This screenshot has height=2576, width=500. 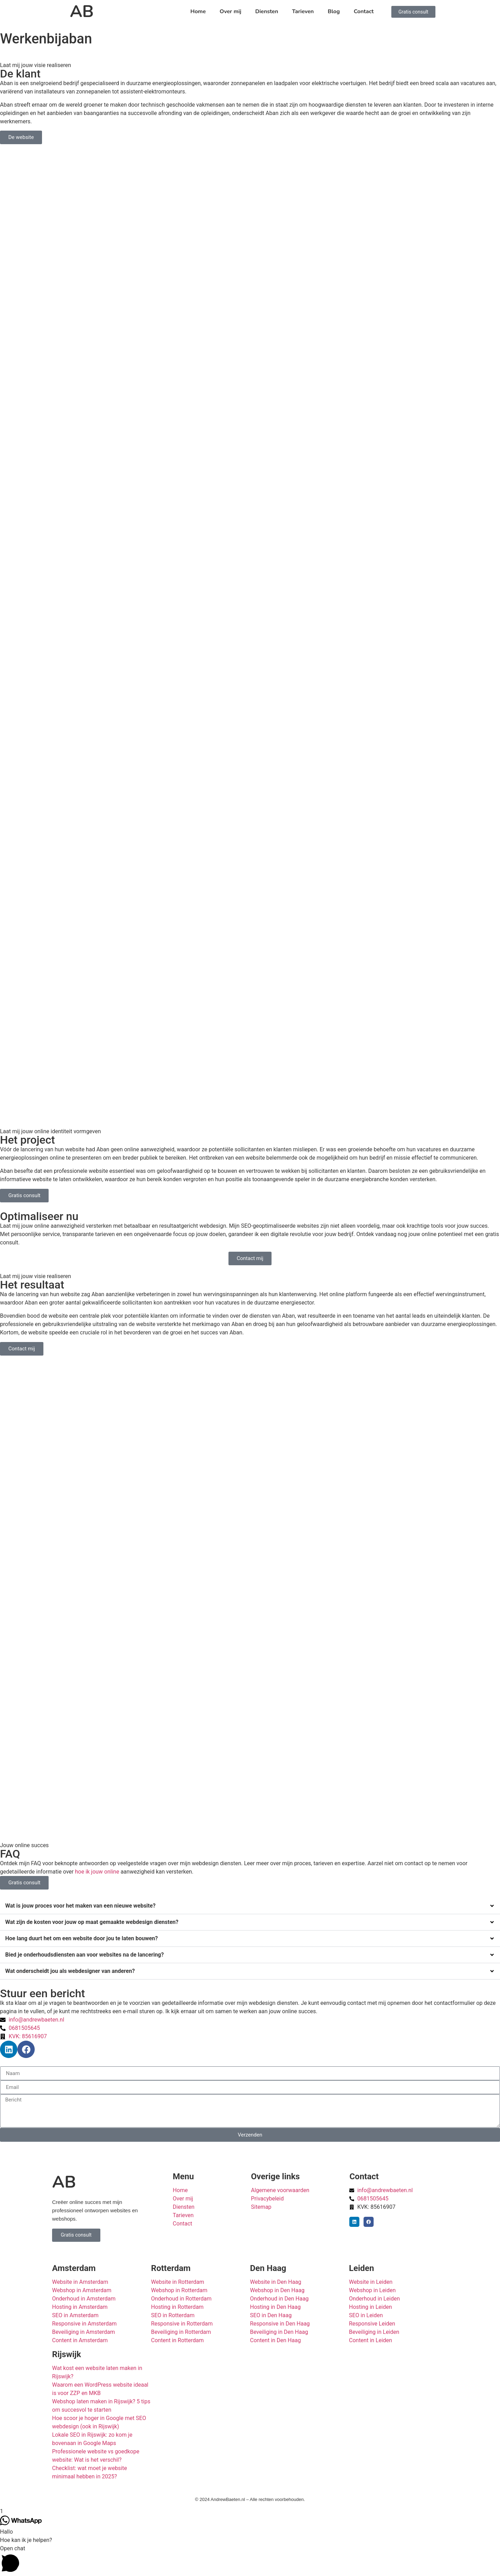 What do you see at coordinates (230, 11) in the screenshot?
I see `Over mij` at bounding box center [230, 11].